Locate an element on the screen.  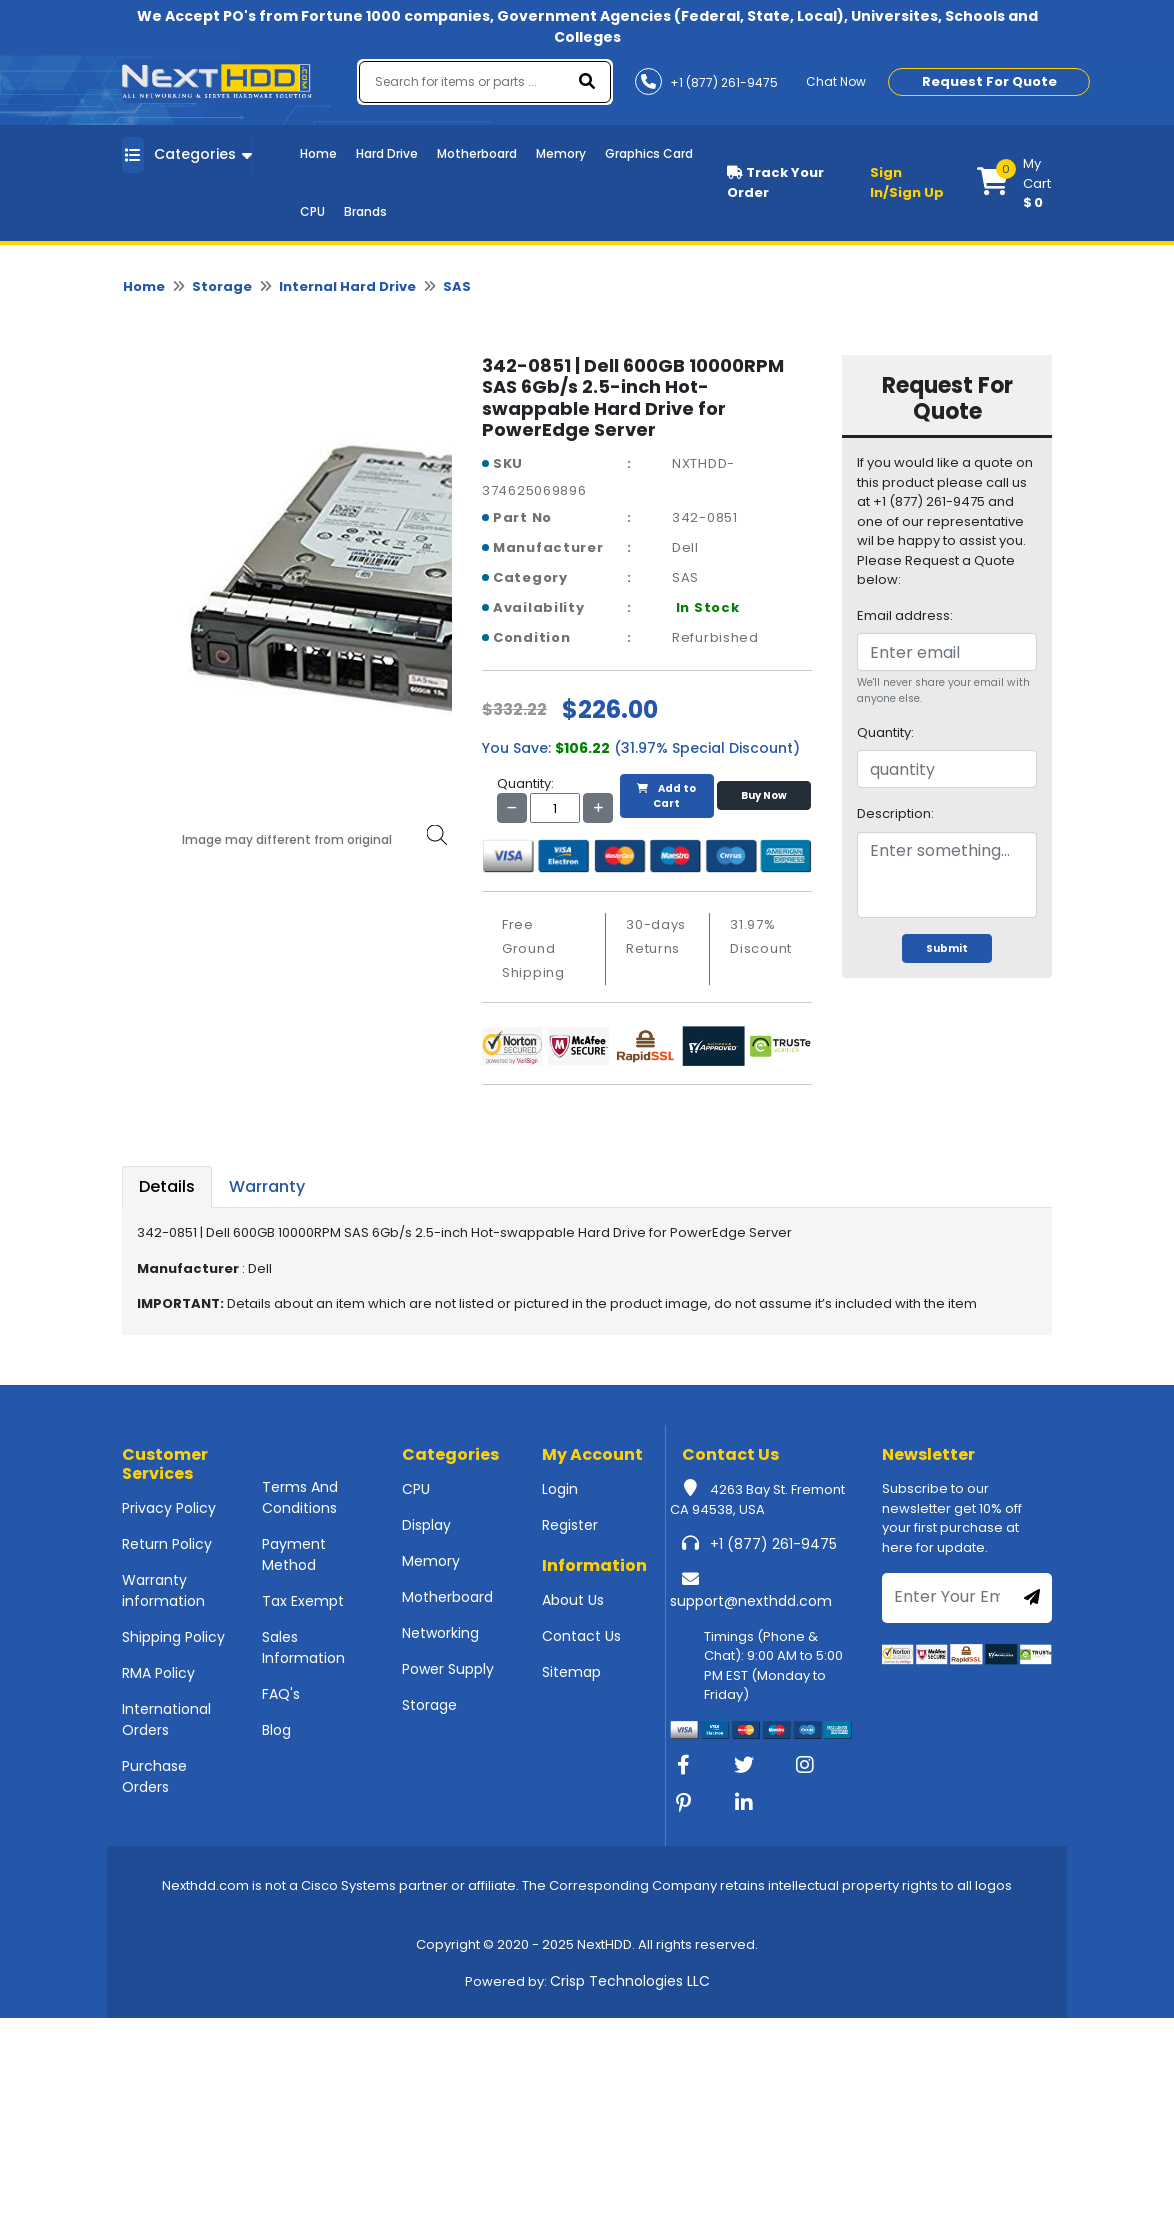
Motherboard is located at coordinates (477, 153).